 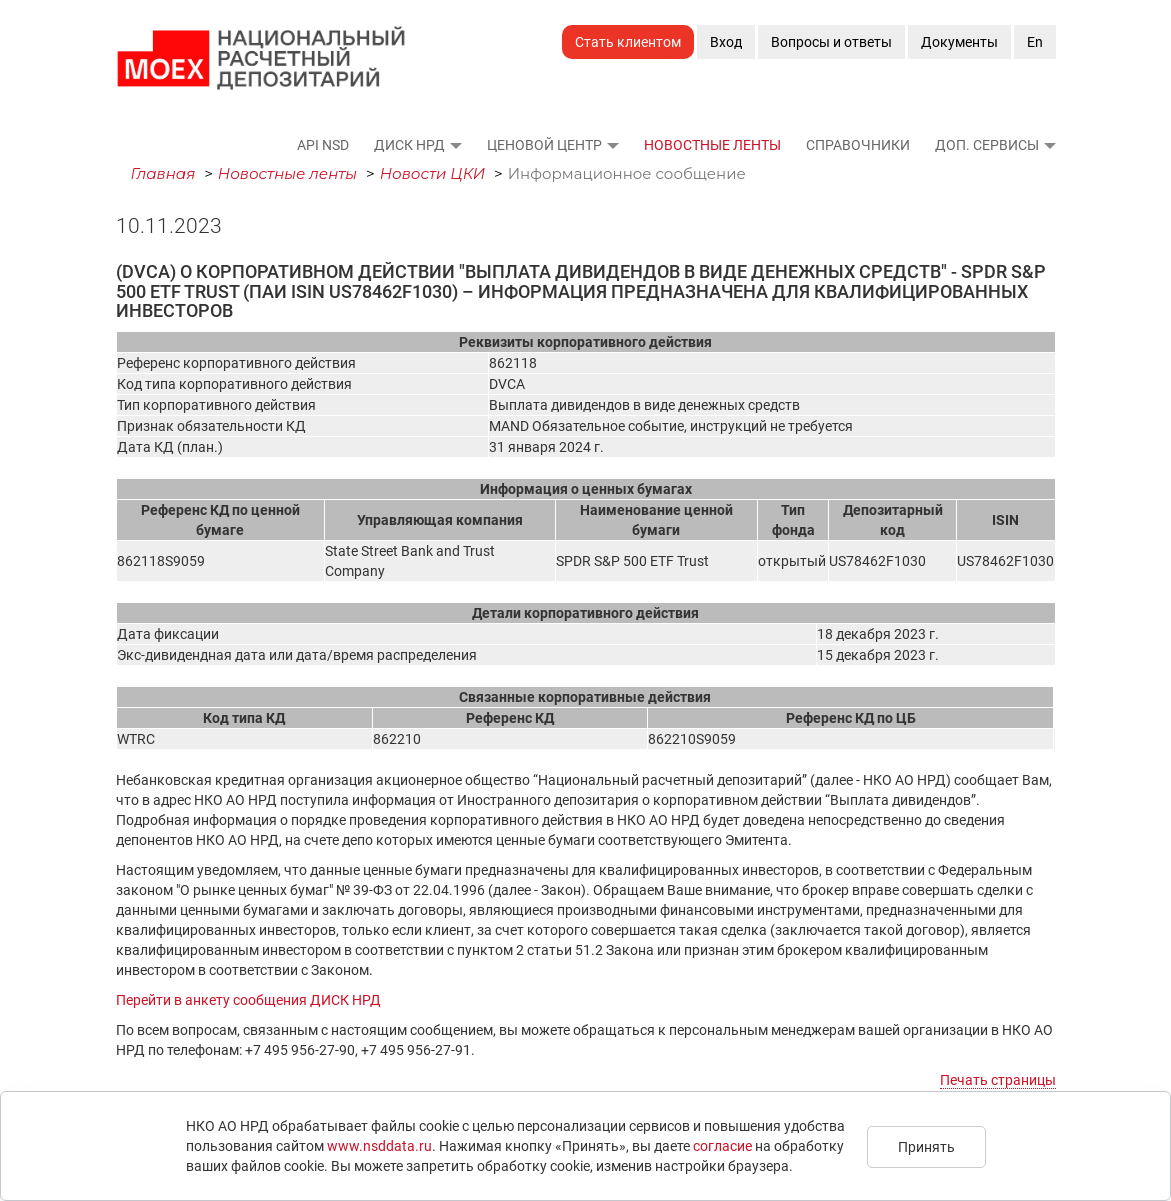 I want to click on Главная, so click(x=163, y=173).